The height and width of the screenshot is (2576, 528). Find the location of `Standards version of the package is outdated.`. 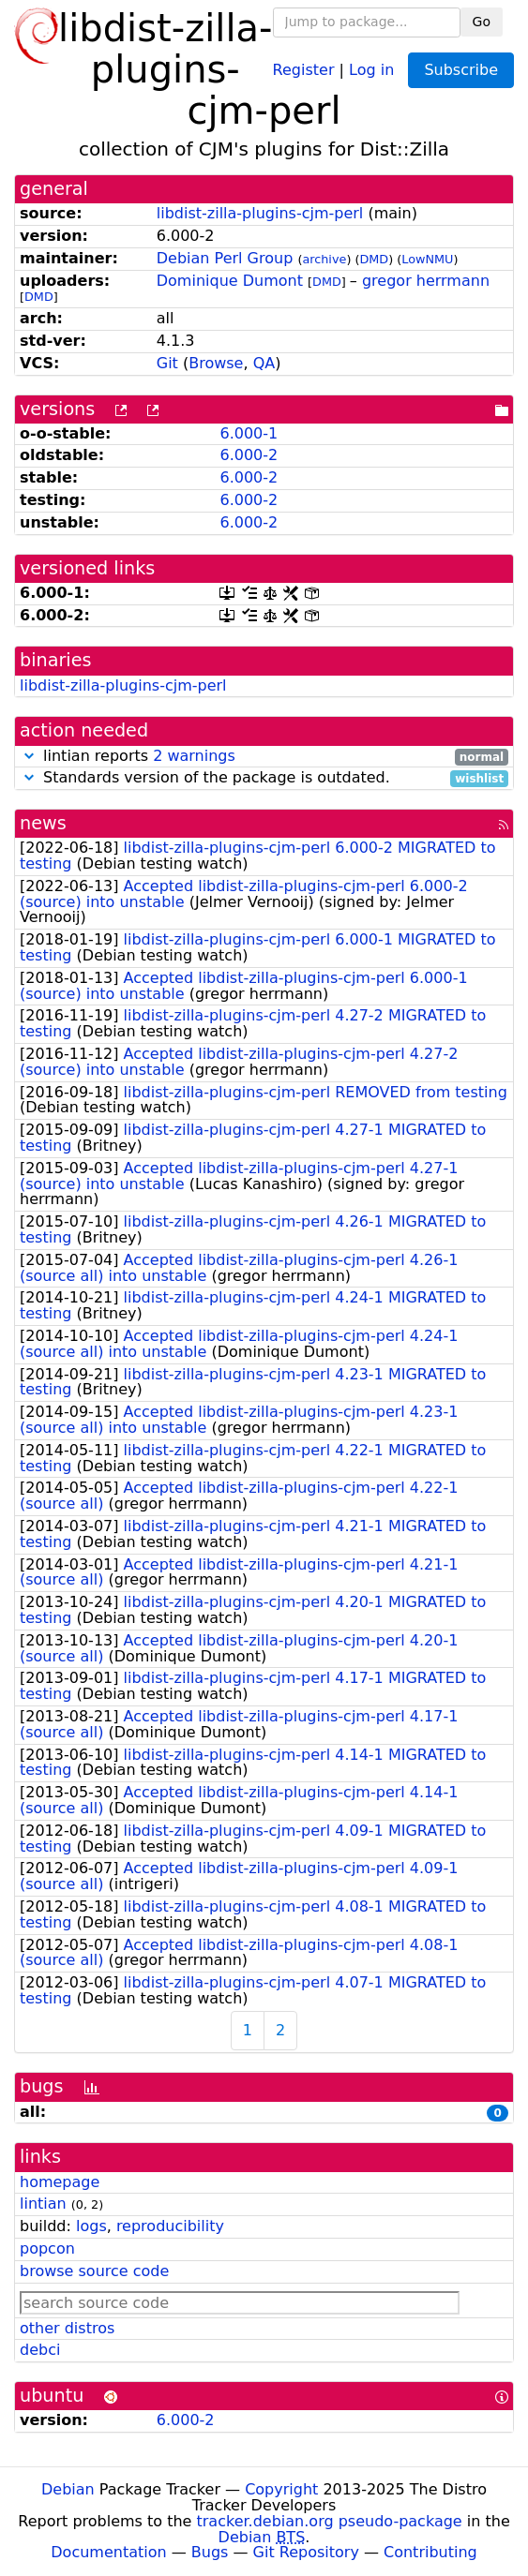

Standards version of the package is outdated. is located at coordinates (264, 778).